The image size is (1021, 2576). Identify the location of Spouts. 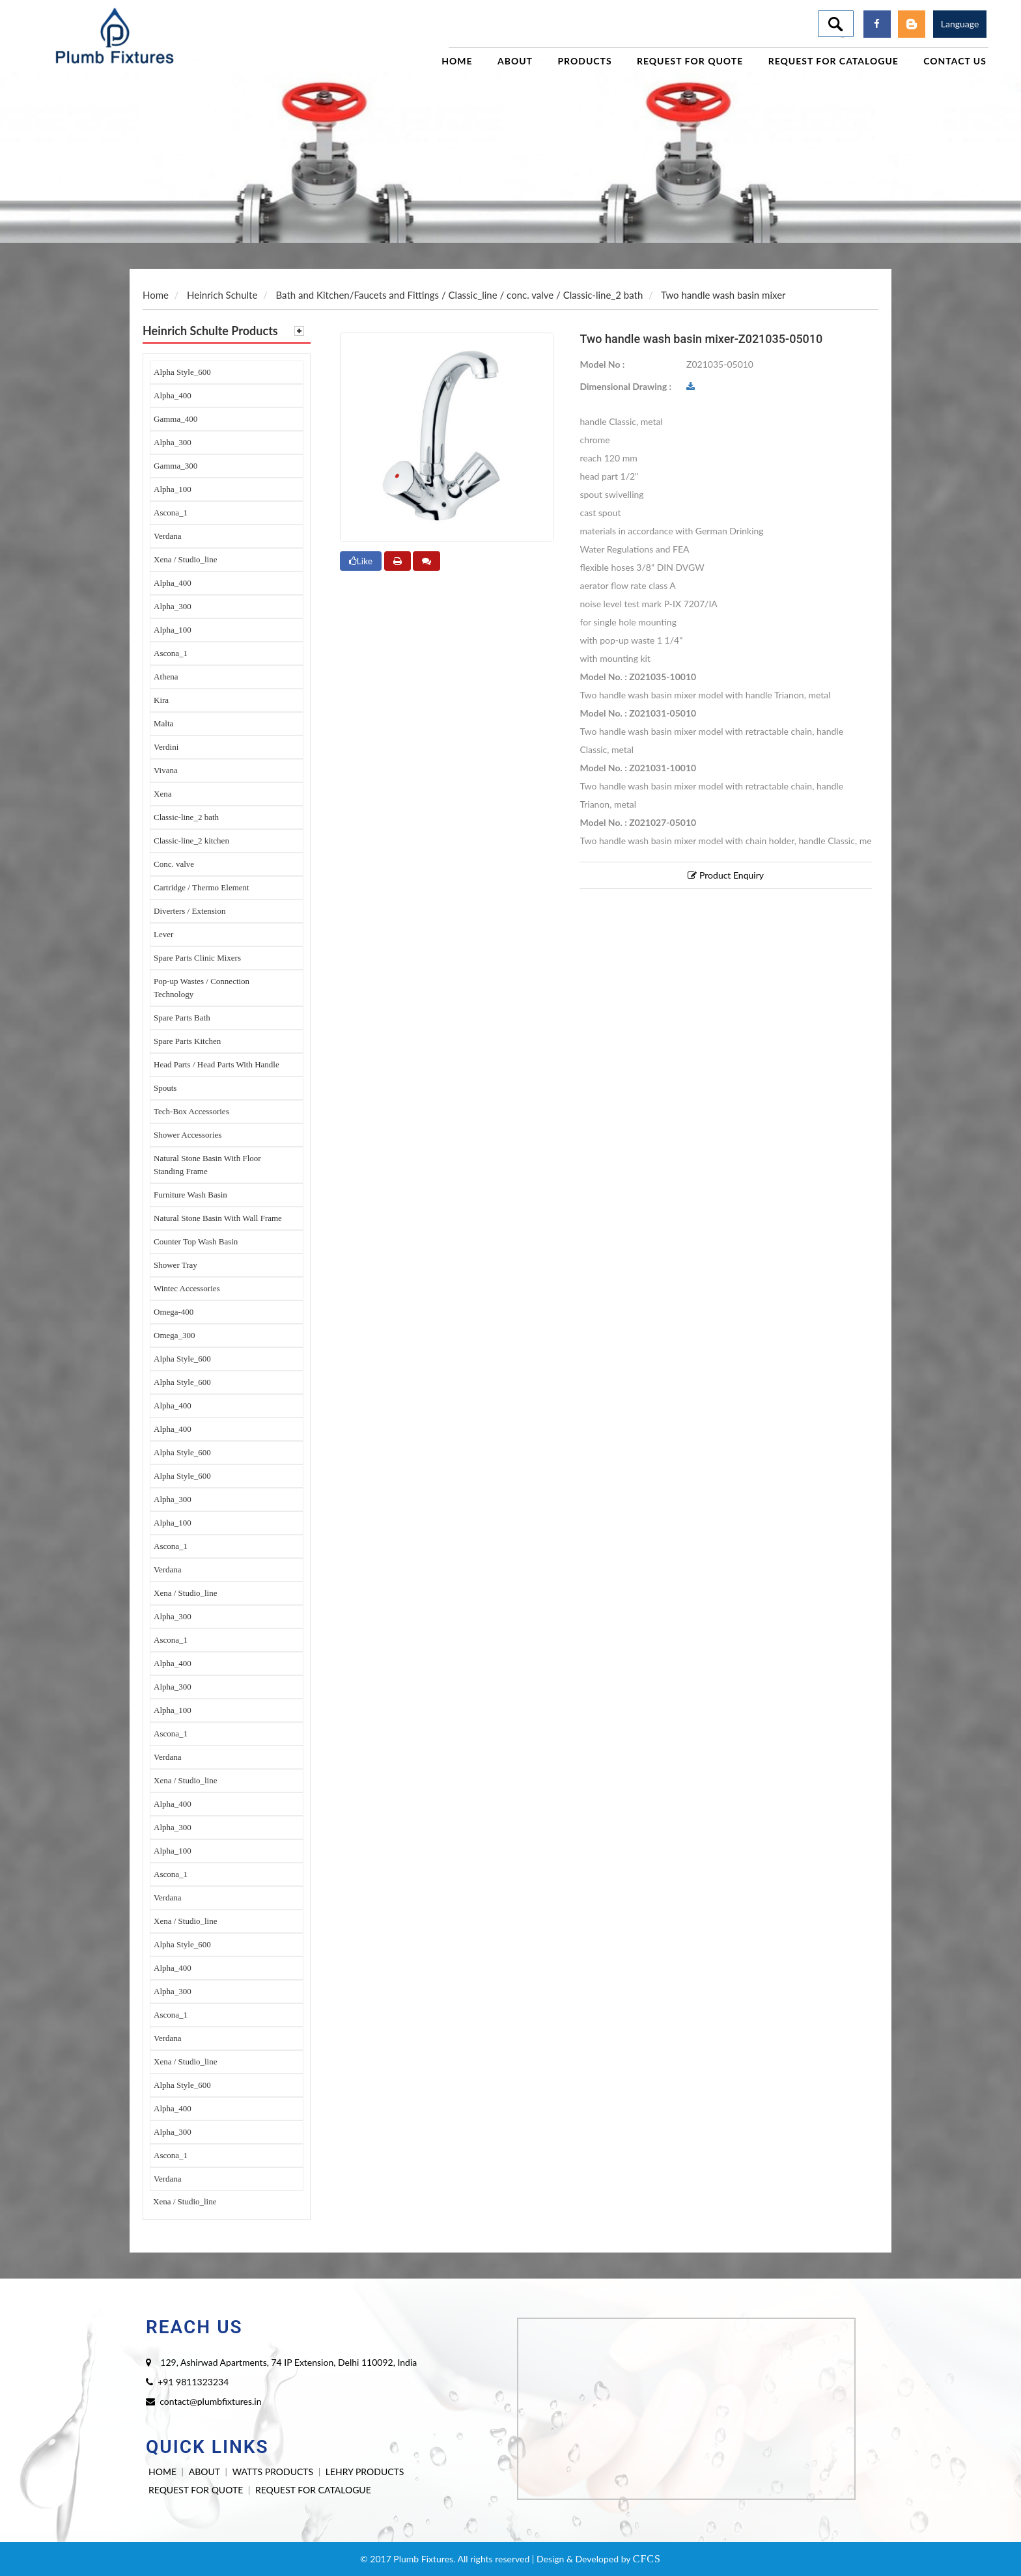
(165, 1088).